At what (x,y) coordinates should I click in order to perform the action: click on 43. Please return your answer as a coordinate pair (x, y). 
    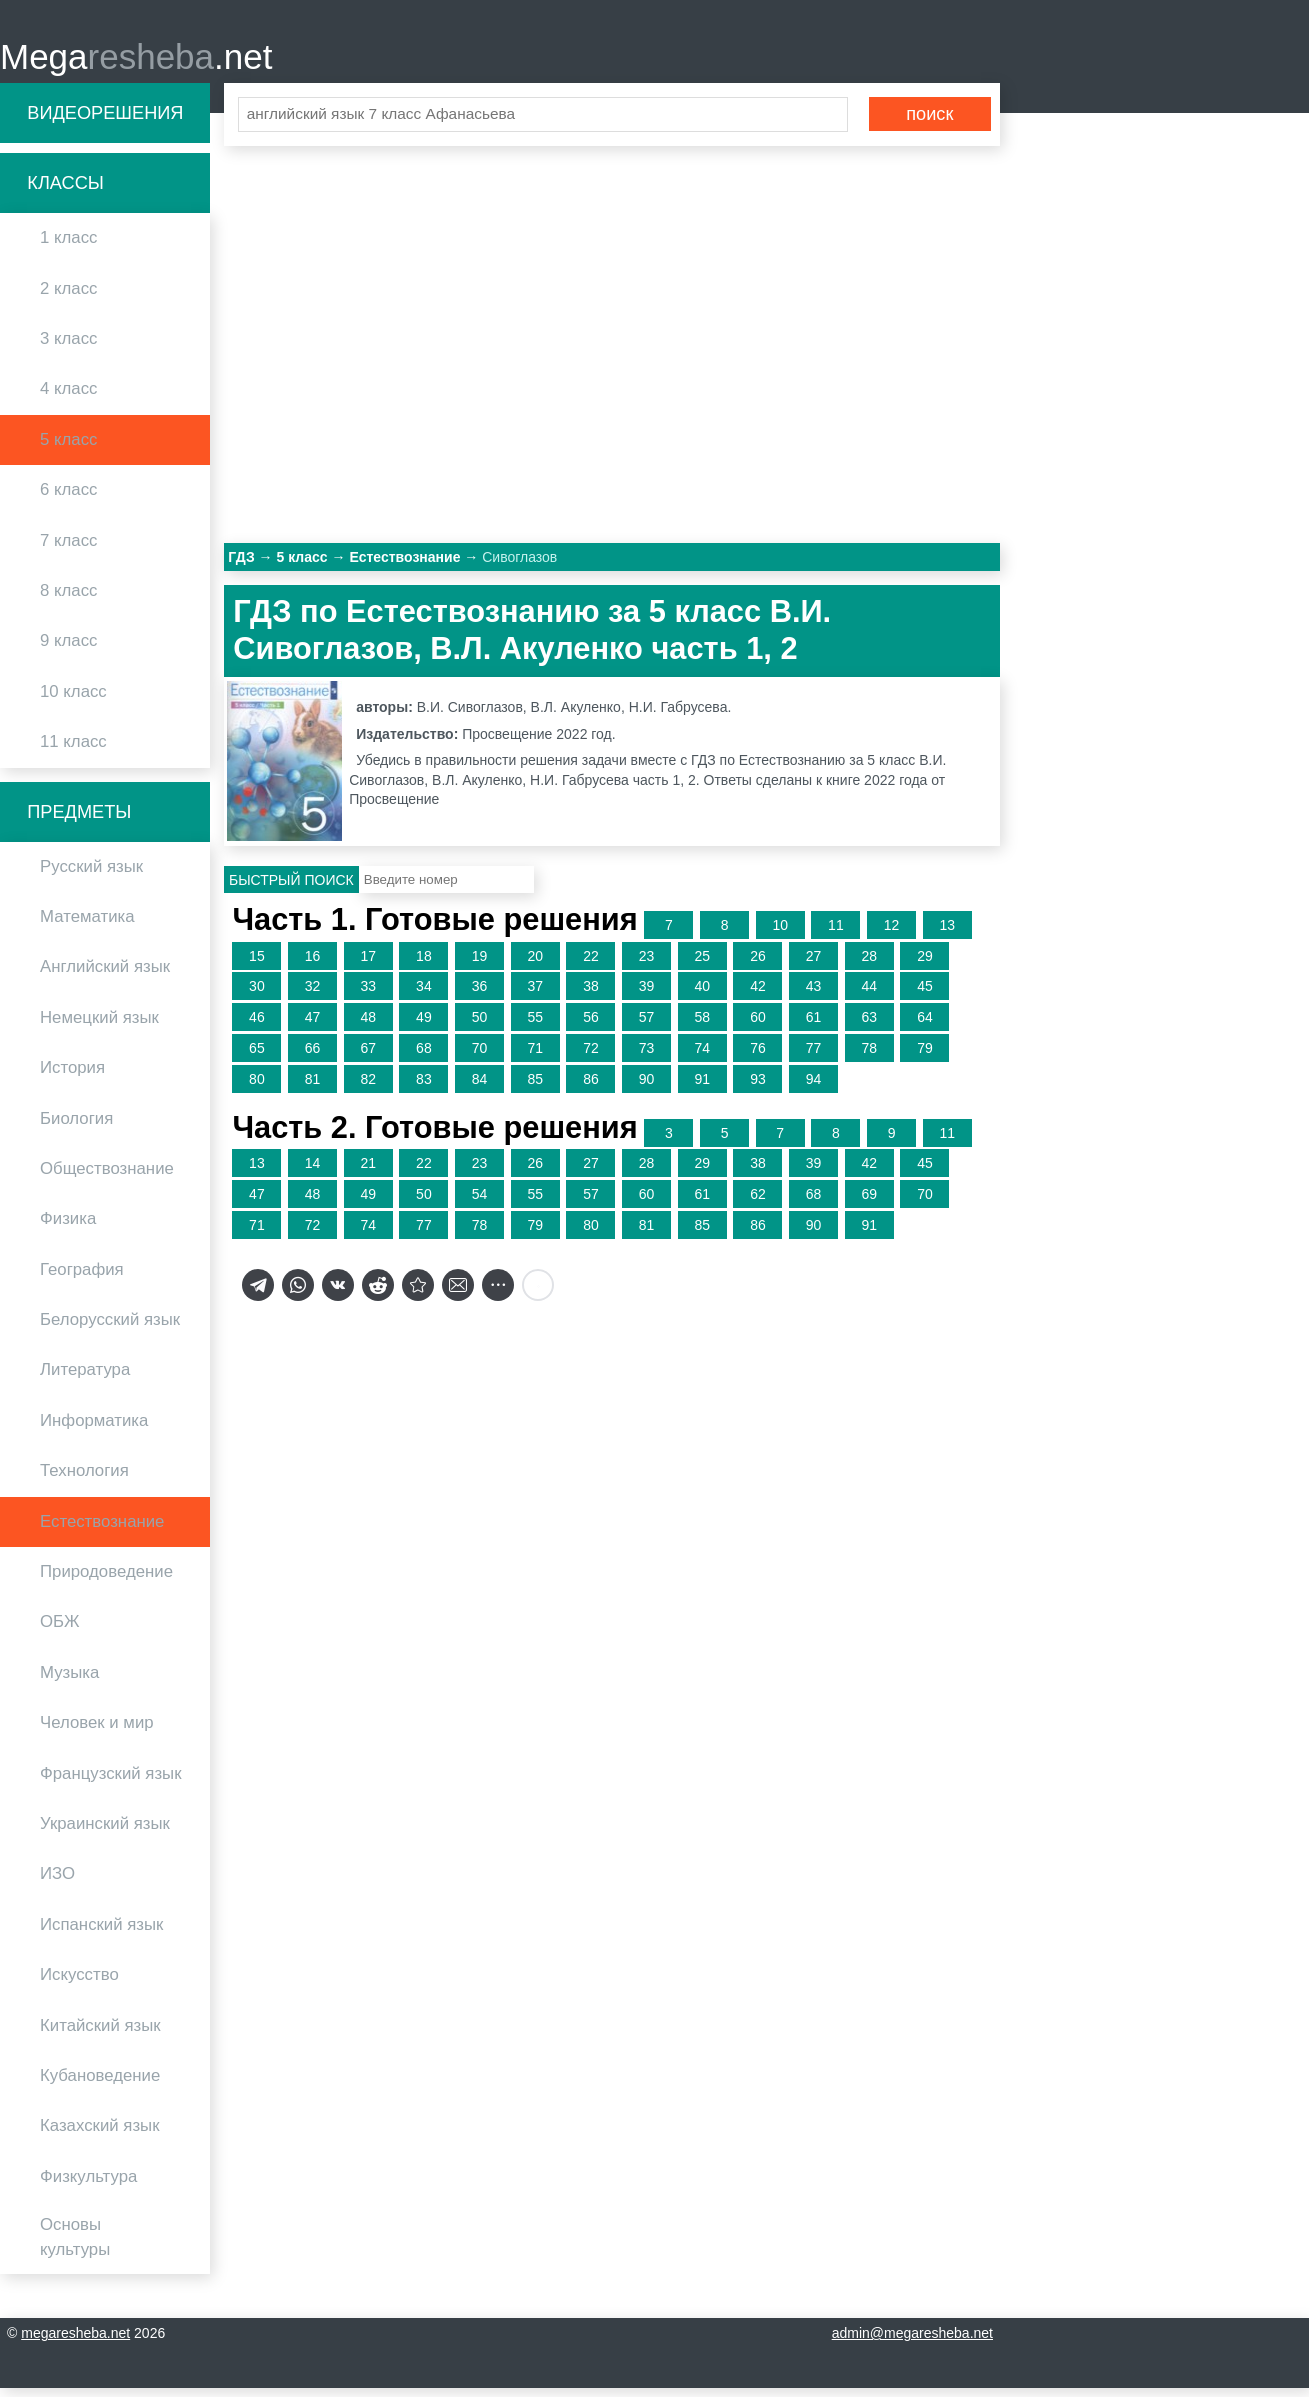
    Looking at the image, I should click on (814, 996).